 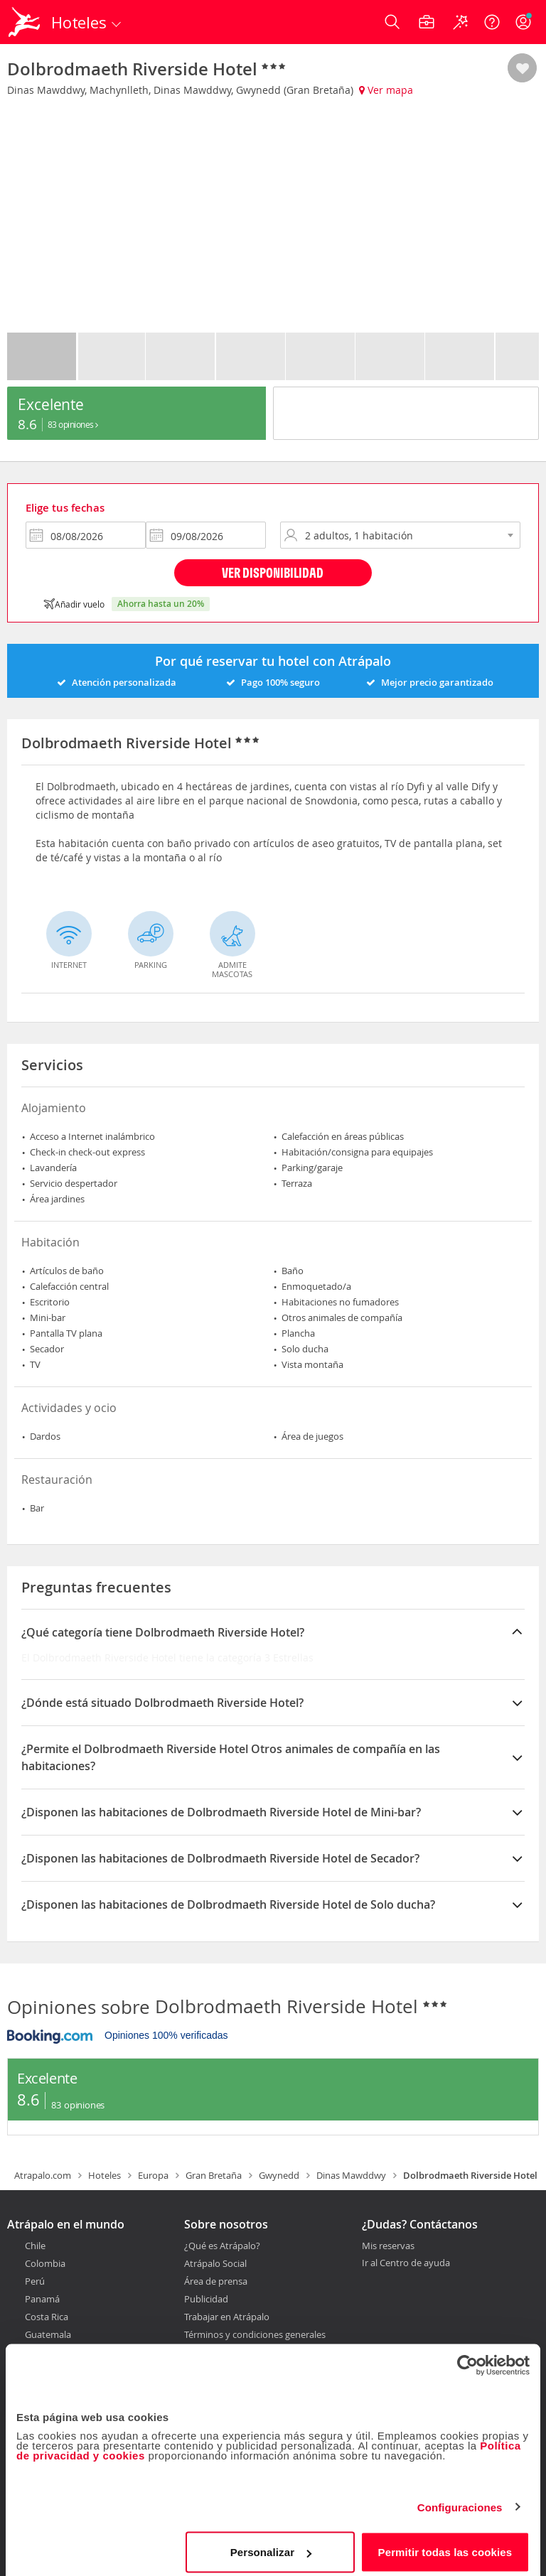 I want to click on Ver disponibilidad, so click(x=272, y=572).